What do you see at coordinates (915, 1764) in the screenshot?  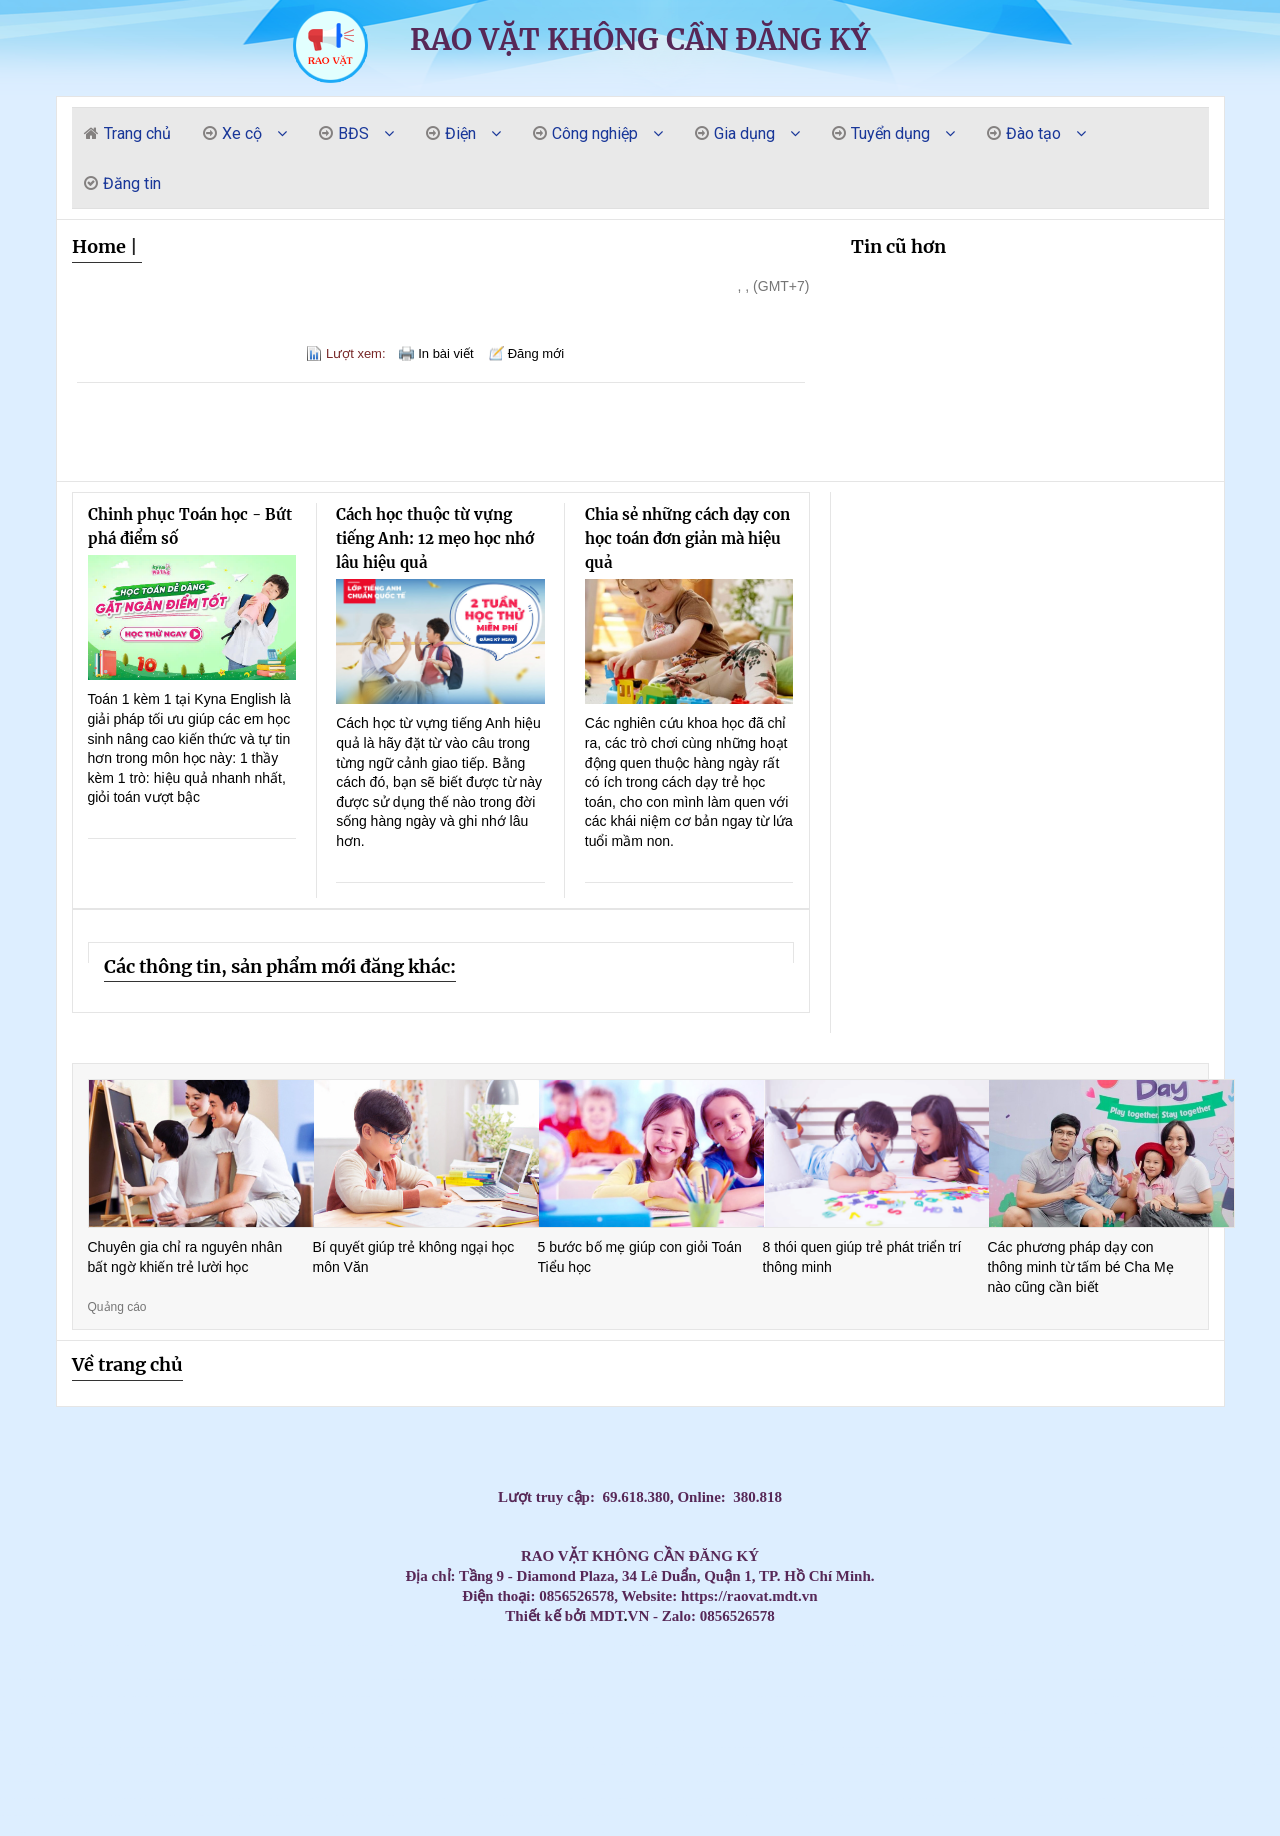 I see `Xe đẩy 3 ngăn chứa dụng cụ màu đỏ cao 810mm` at bounding box center [915, 1764].